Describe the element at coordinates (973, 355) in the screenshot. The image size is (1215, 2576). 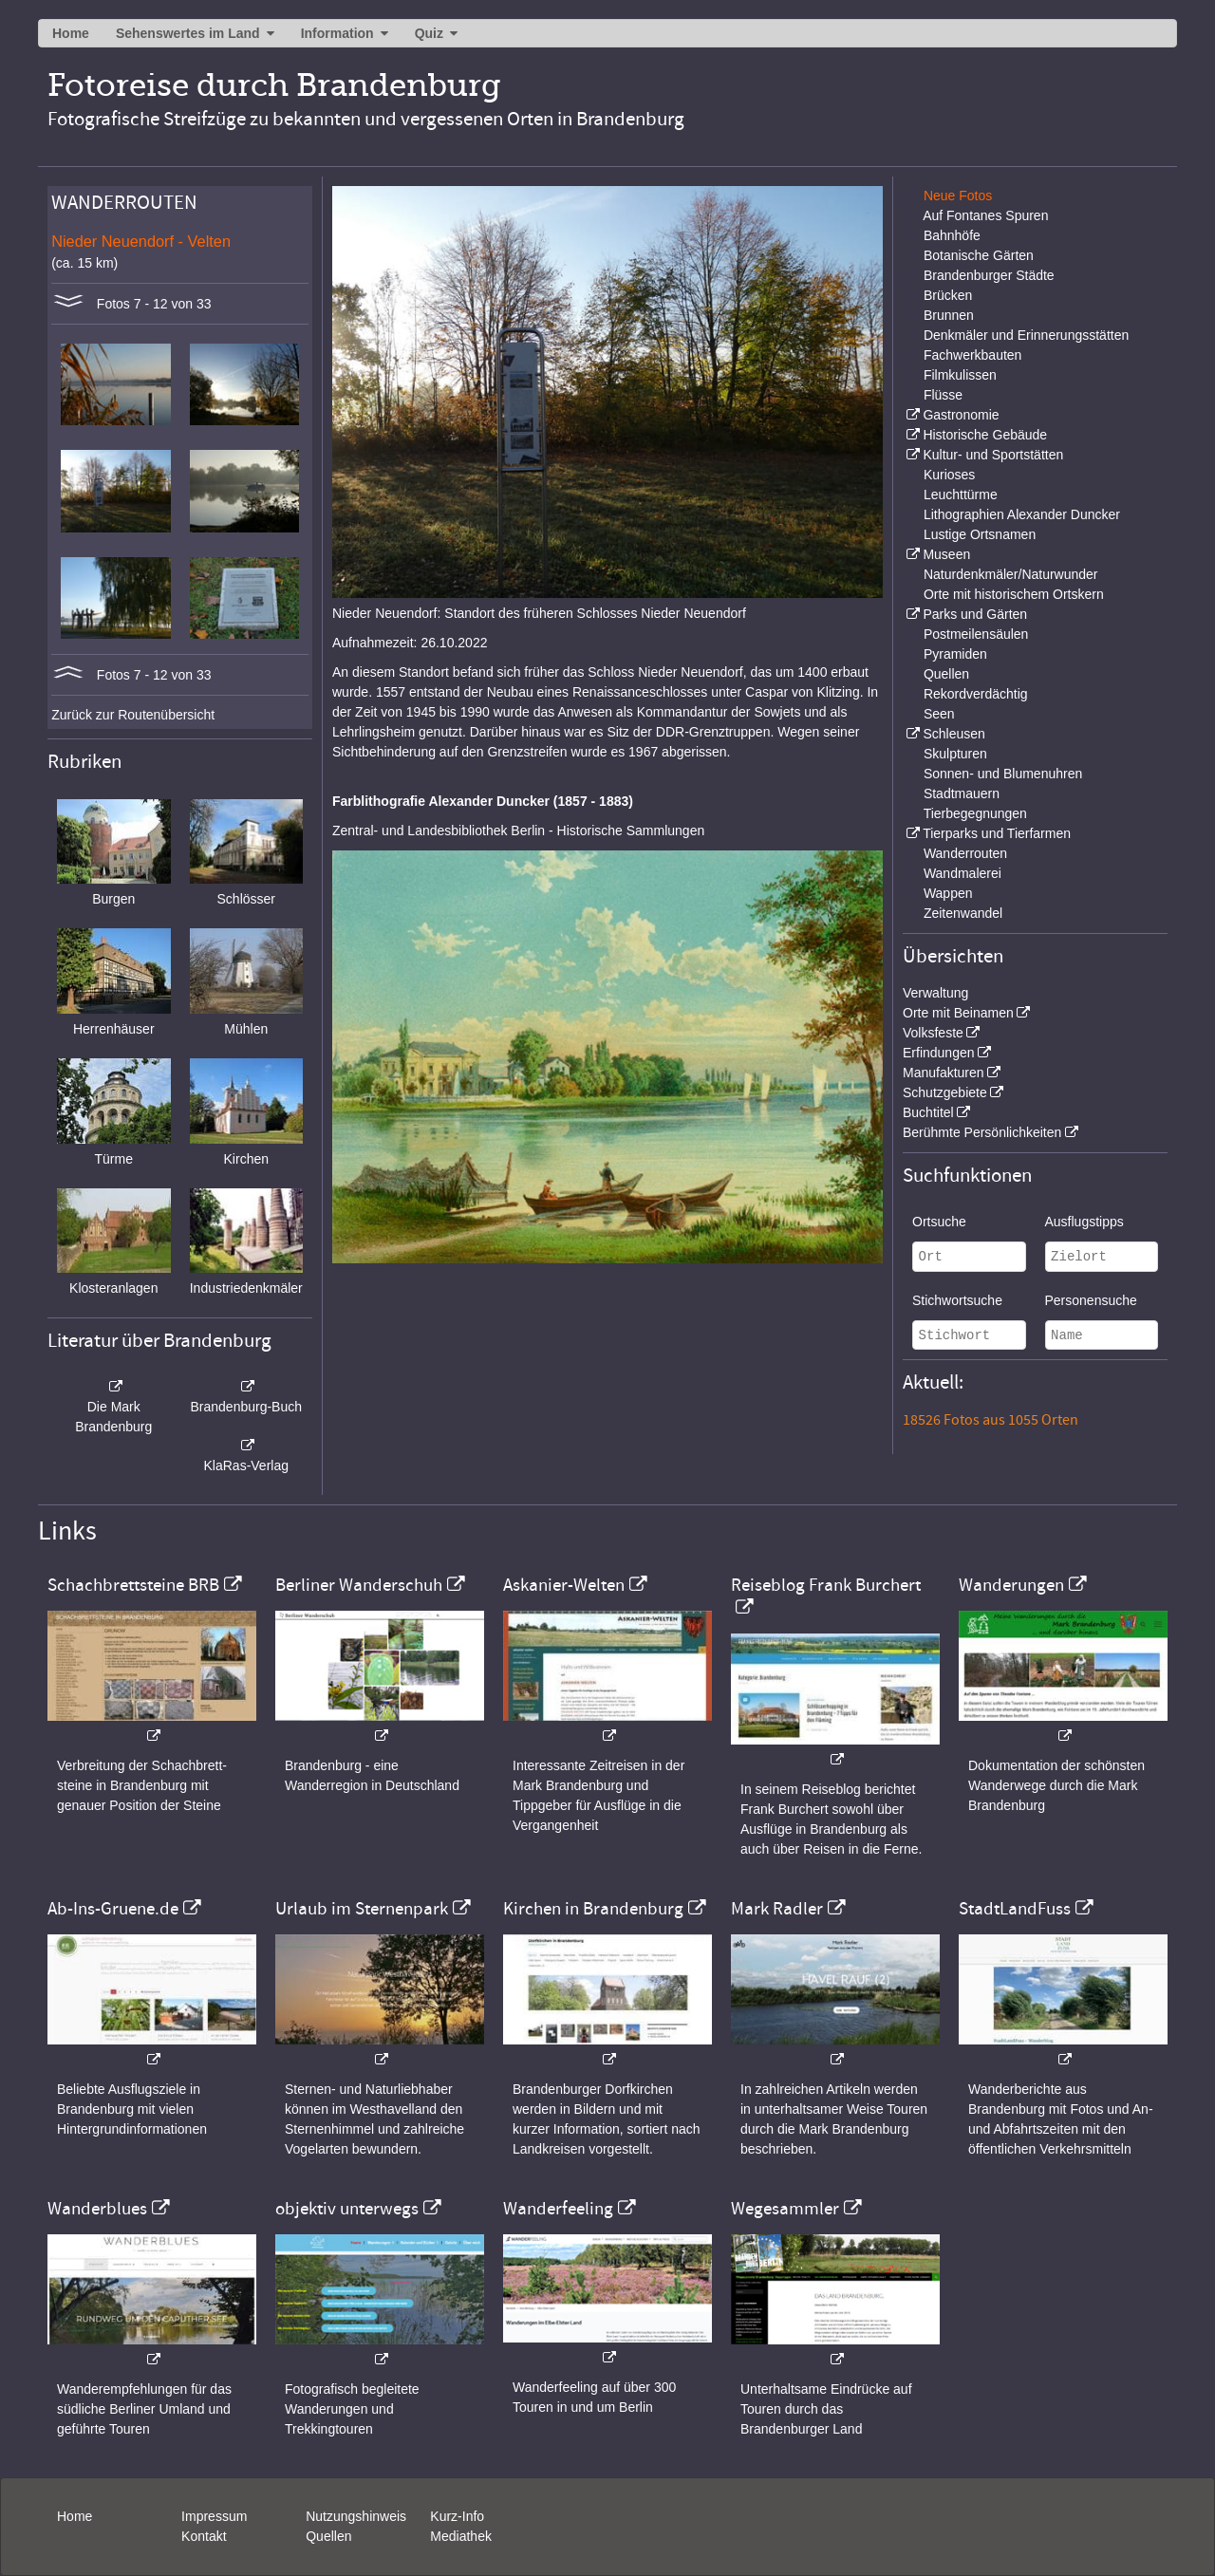
I see `Fachwerkbauten` at that location.